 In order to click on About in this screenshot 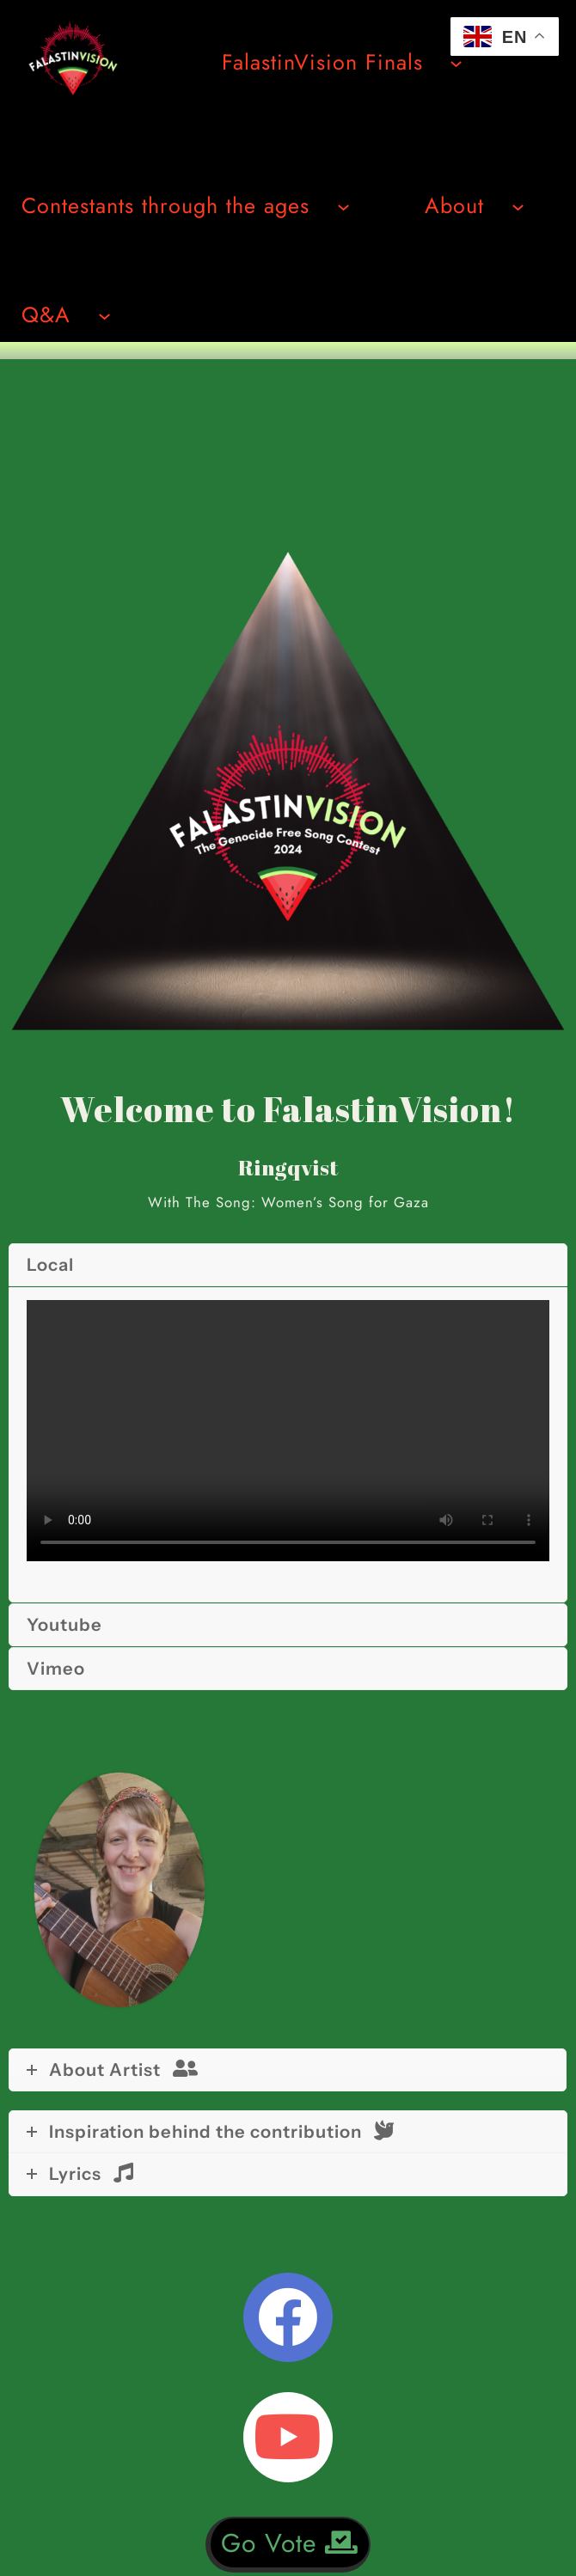, I will do `click(454, 205)`.